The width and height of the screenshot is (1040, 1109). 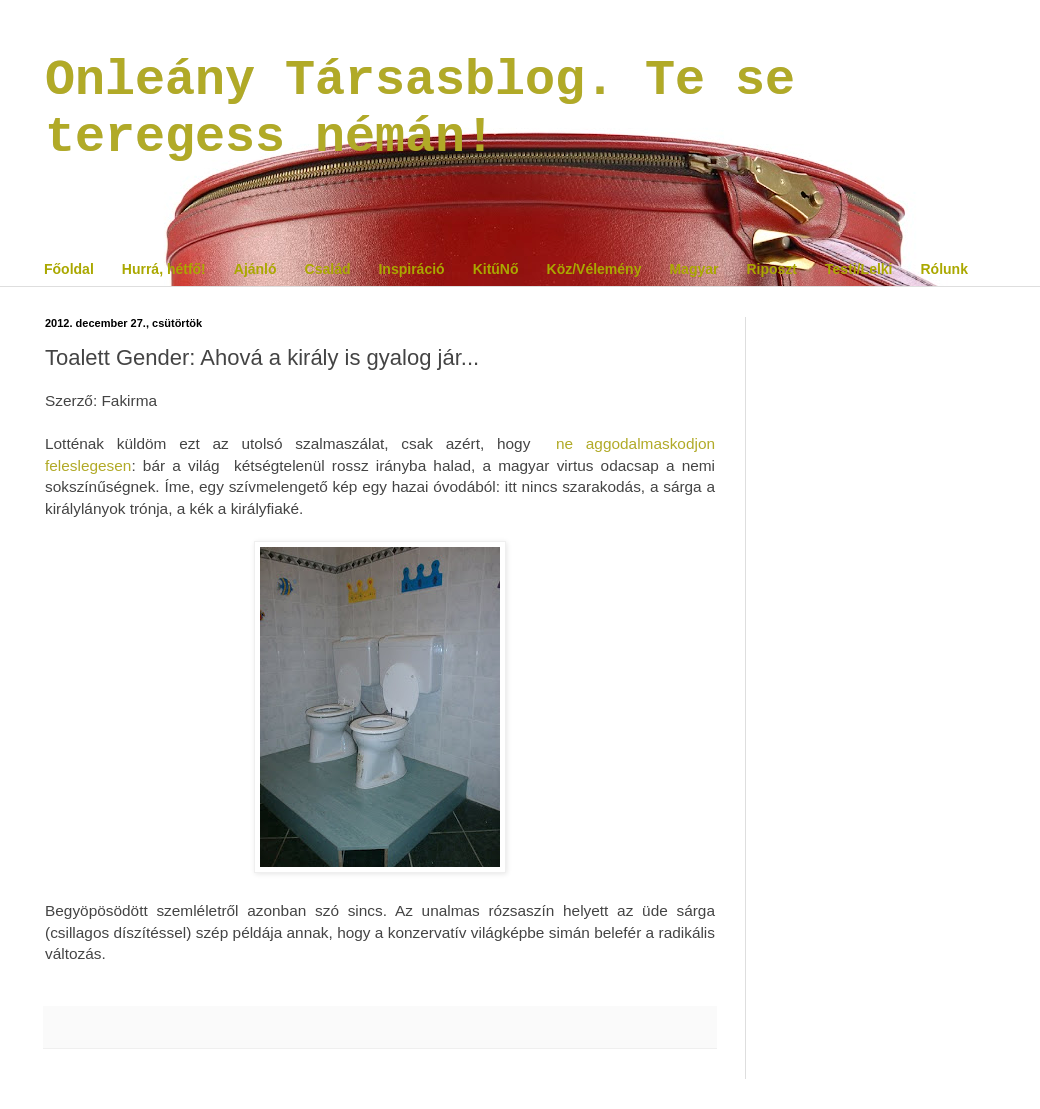 What do you see at coordinates (255, 269) in the screenshot?
I see `Ajánló` at bounding box center [255, 269].